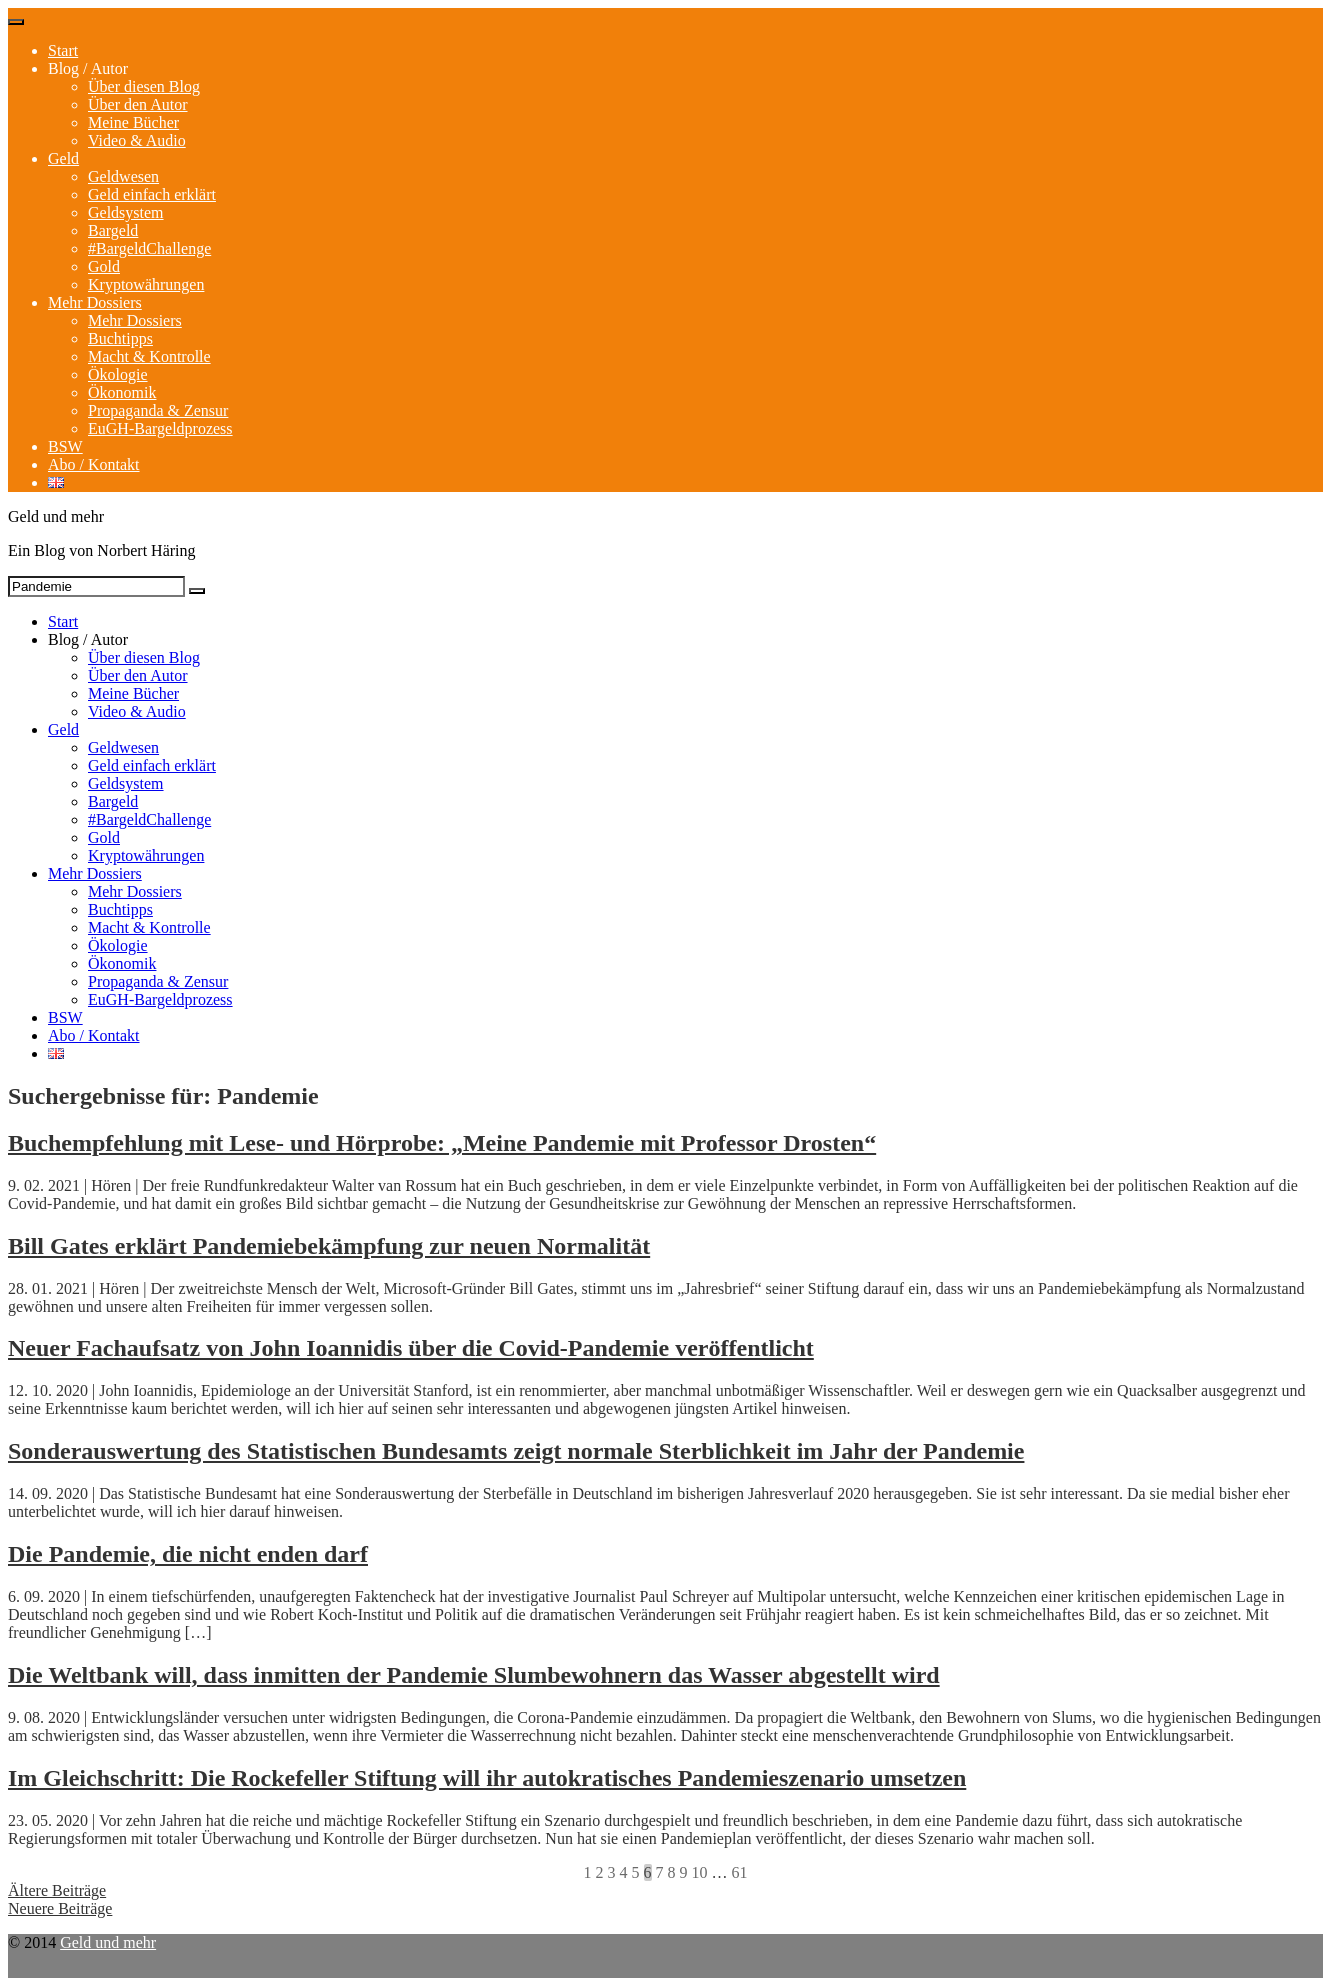  Describe the element at coordinates (118, 374) in the screenshot. I see `Ökologie` at that location.